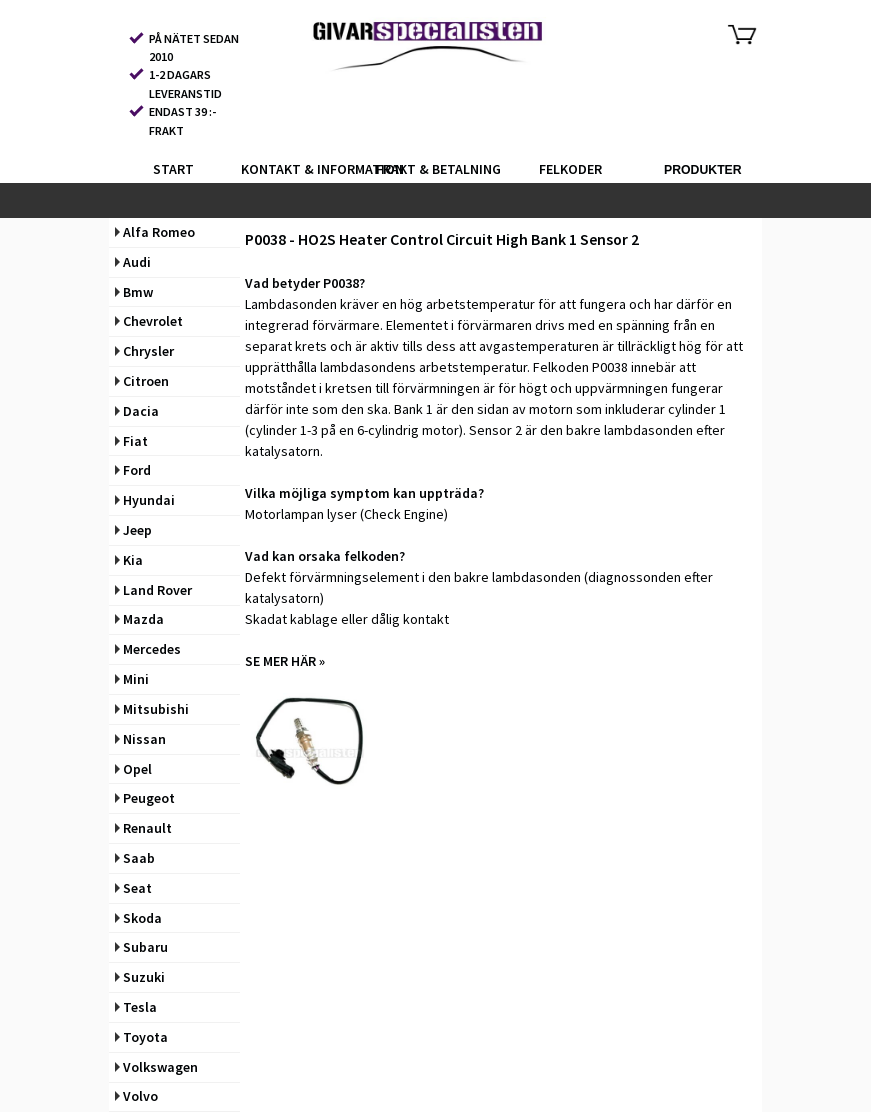 Image resolution: width=871 pixels, height=1112 pixels. Describe the element at coordinates (133, 769) in the screenshot. I see `Opel` at that location.